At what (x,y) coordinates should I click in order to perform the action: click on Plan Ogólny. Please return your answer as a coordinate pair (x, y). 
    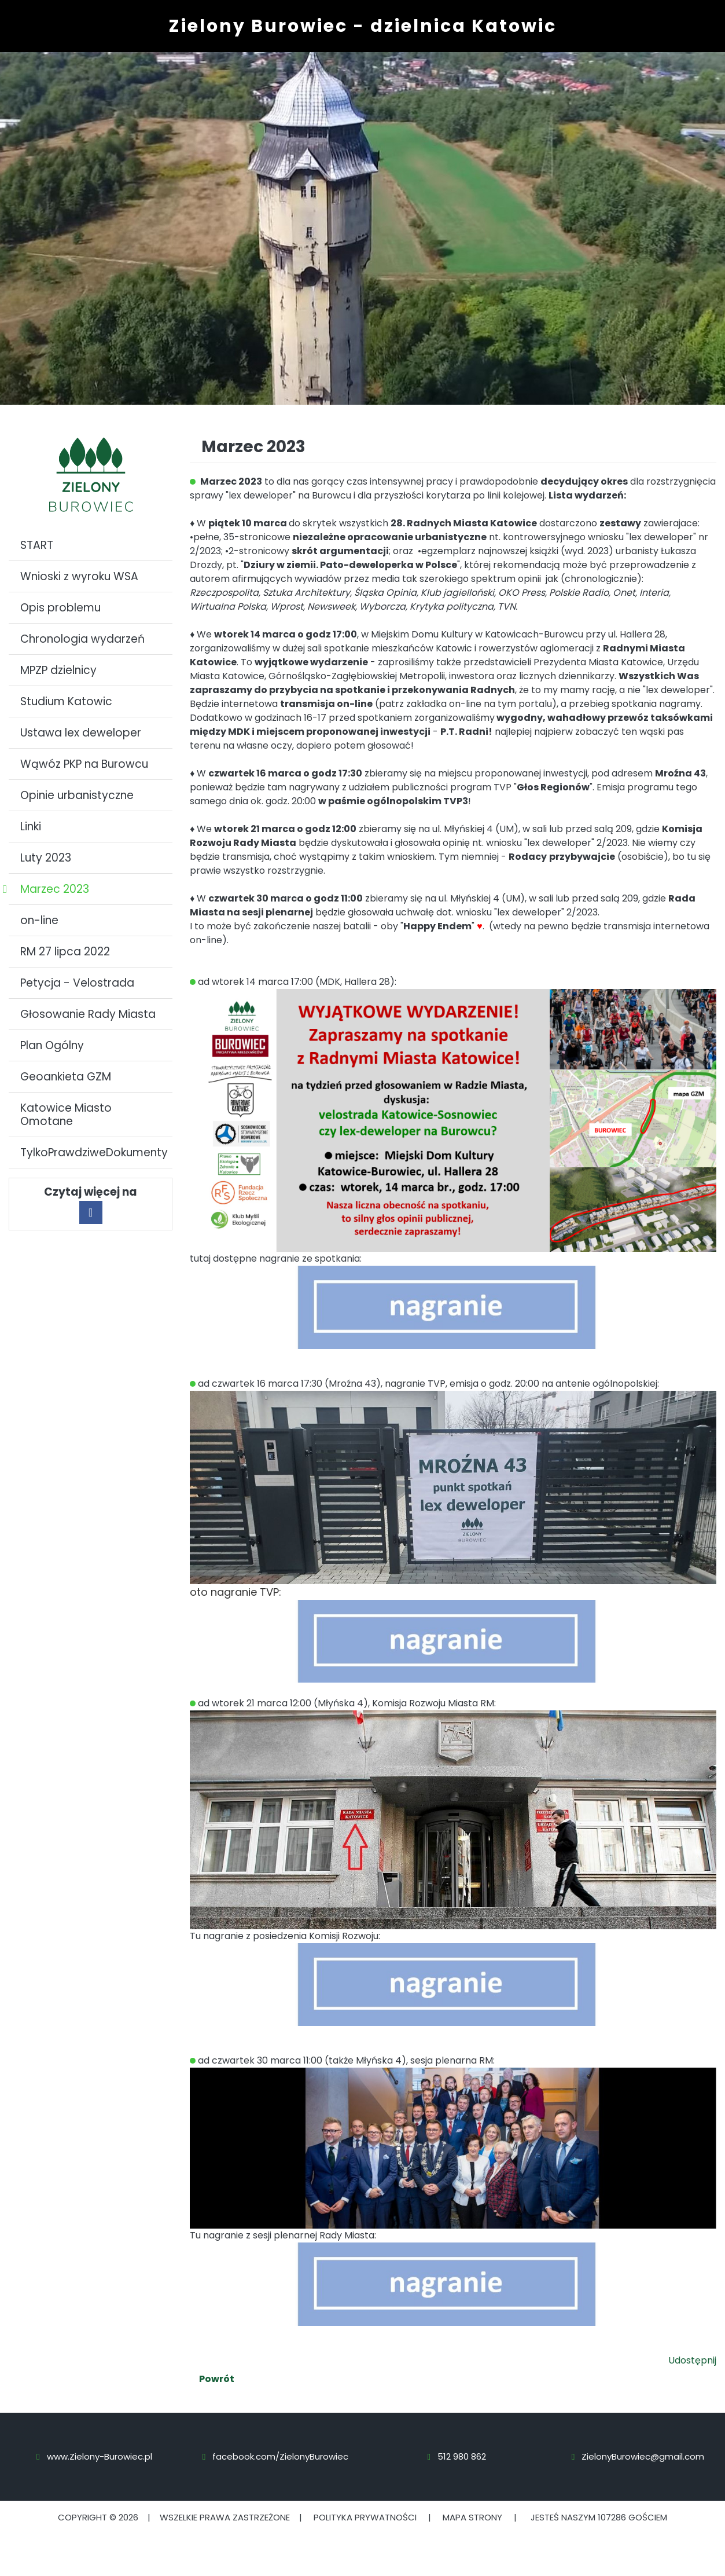
    Looking at the image, I should click on (52, 1045).